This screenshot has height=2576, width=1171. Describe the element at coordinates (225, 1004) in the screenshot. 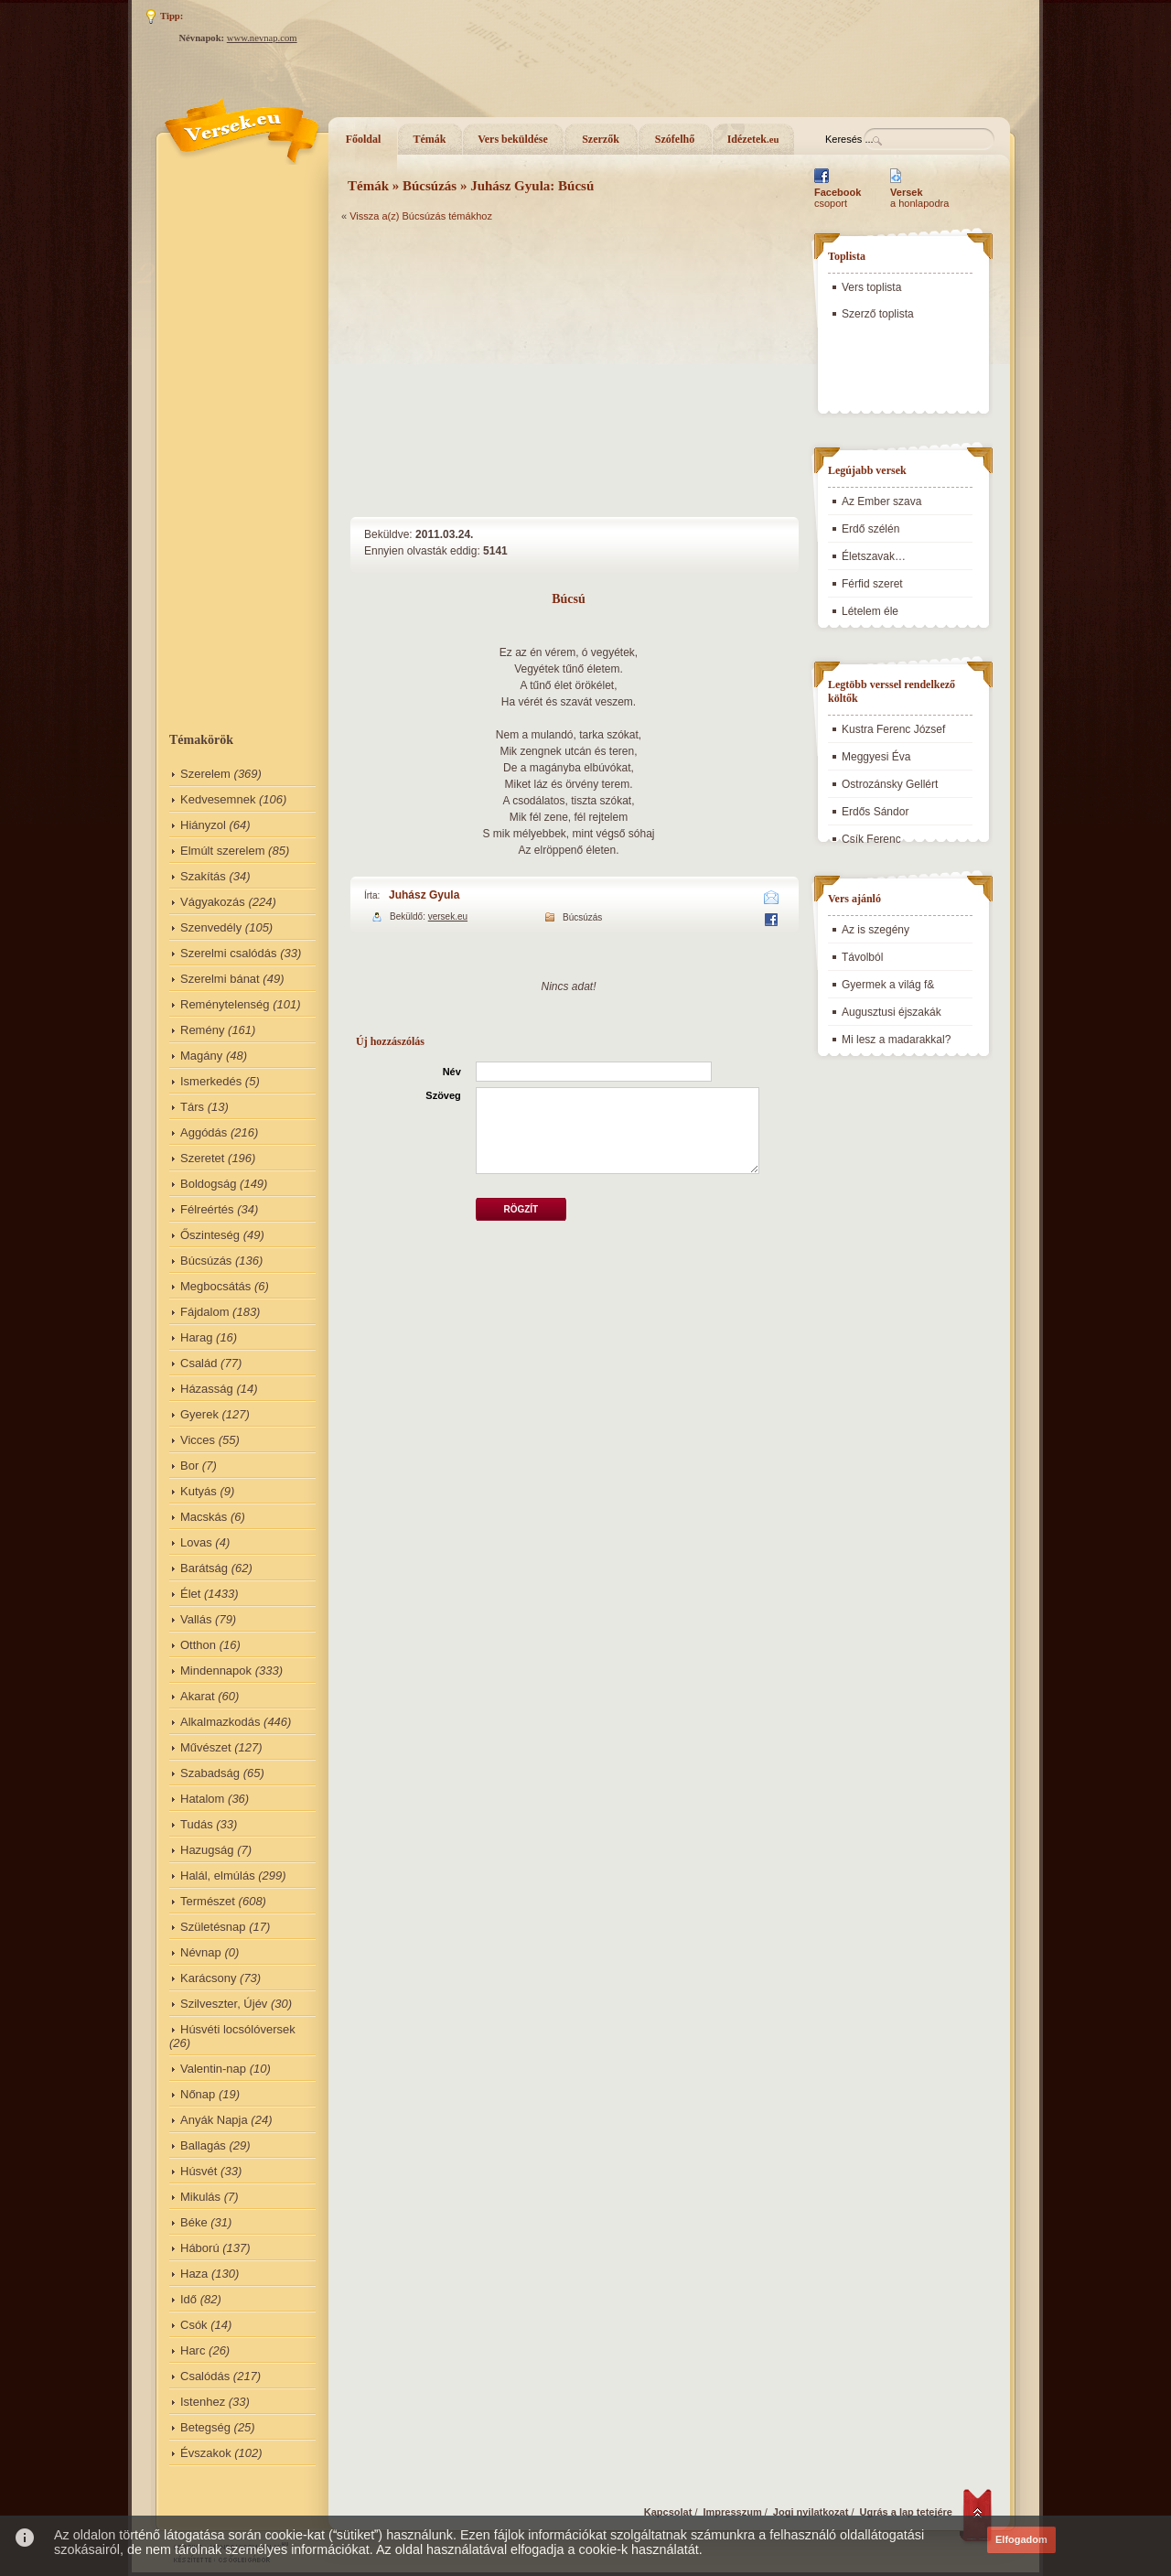

I see `Reménytelenség` at that location.